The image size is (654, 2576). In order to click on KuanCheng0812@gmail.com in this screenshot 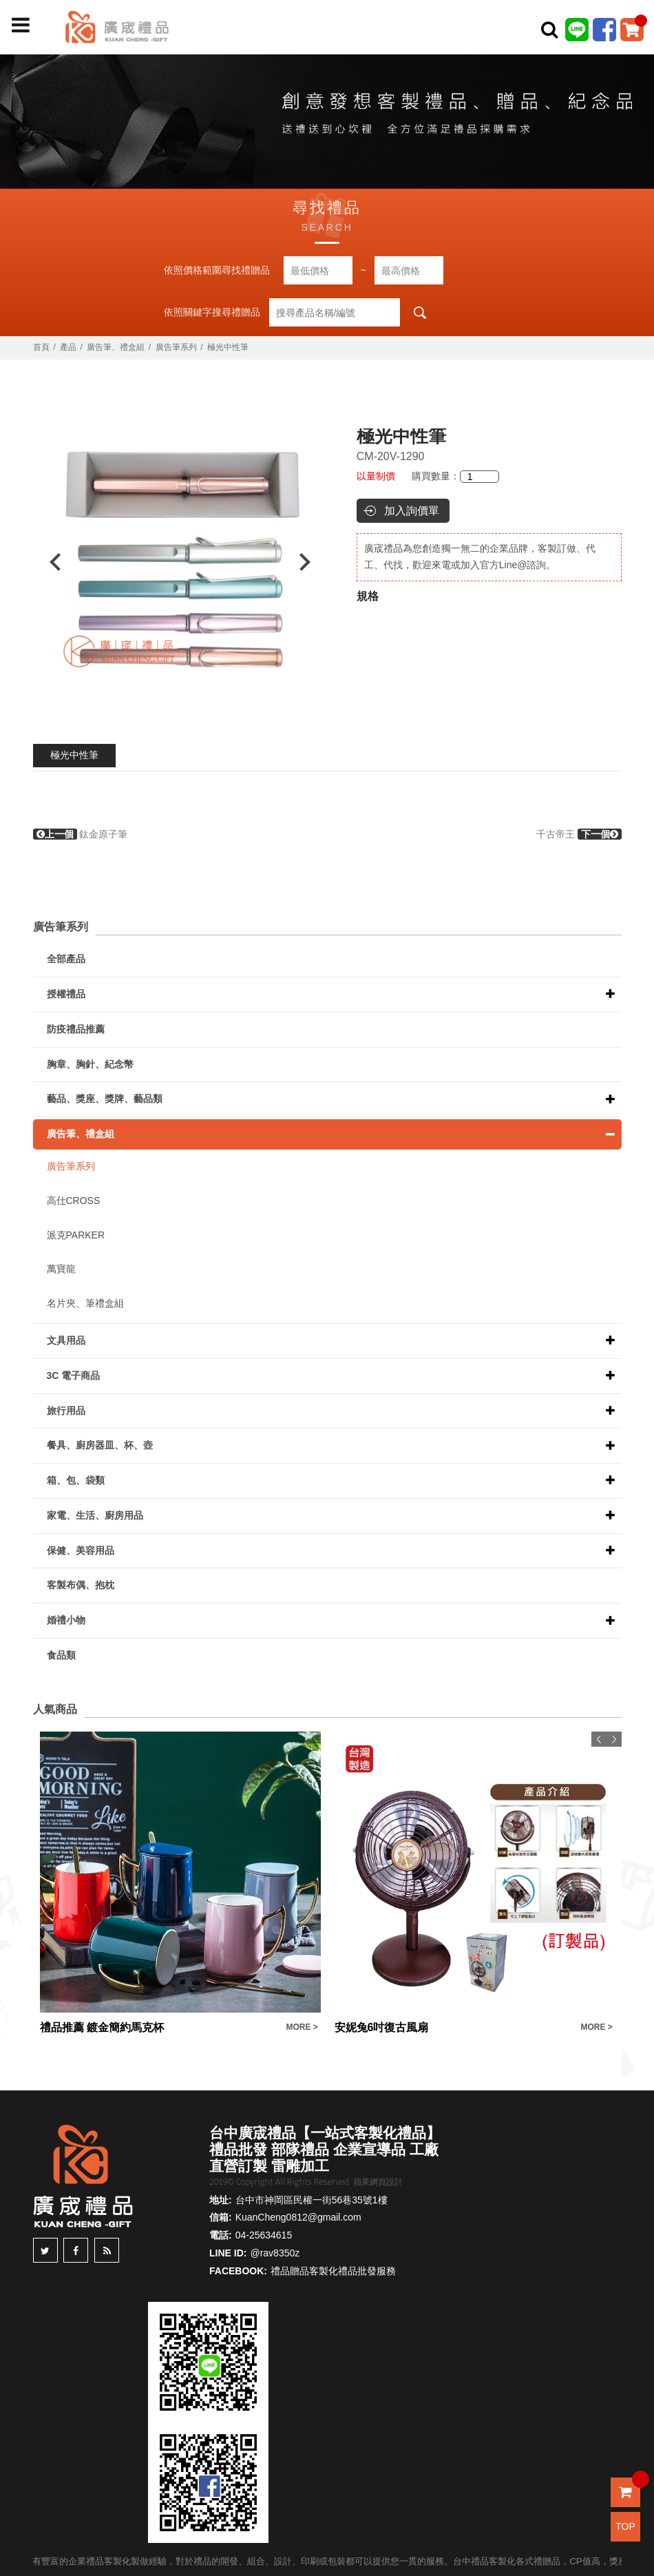, I will do `click(298, 2217)`.